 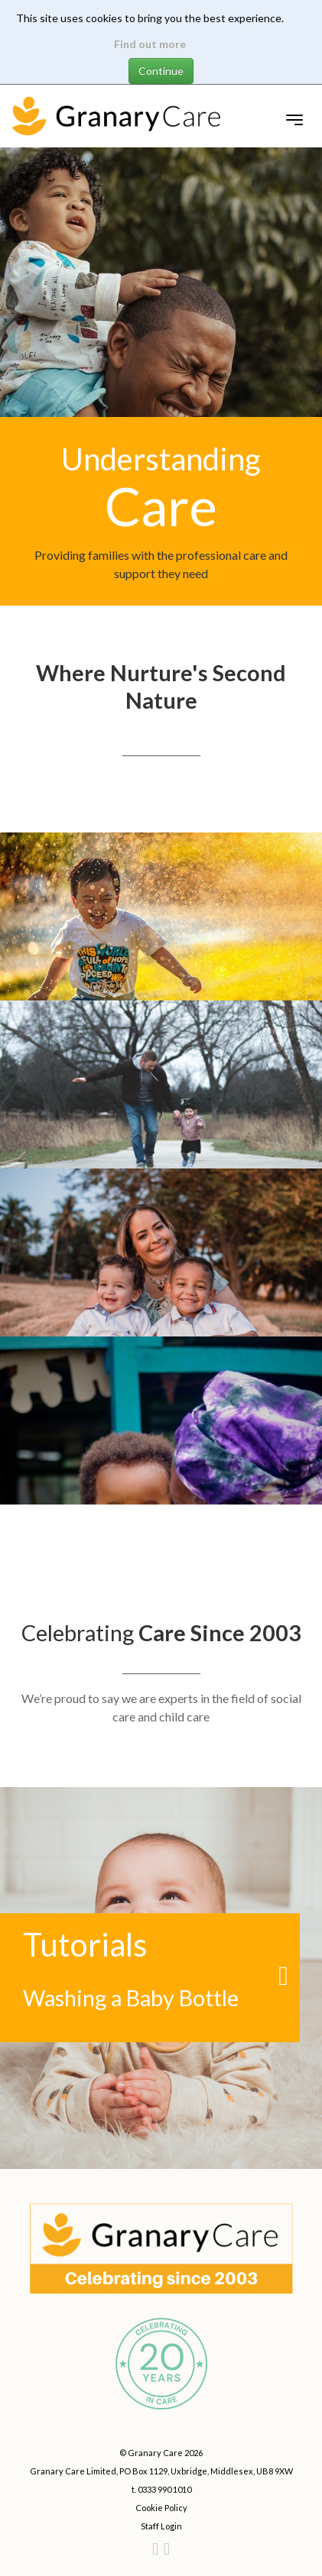 I want to click on Cookie Policy, so click(x=161, y=2508).